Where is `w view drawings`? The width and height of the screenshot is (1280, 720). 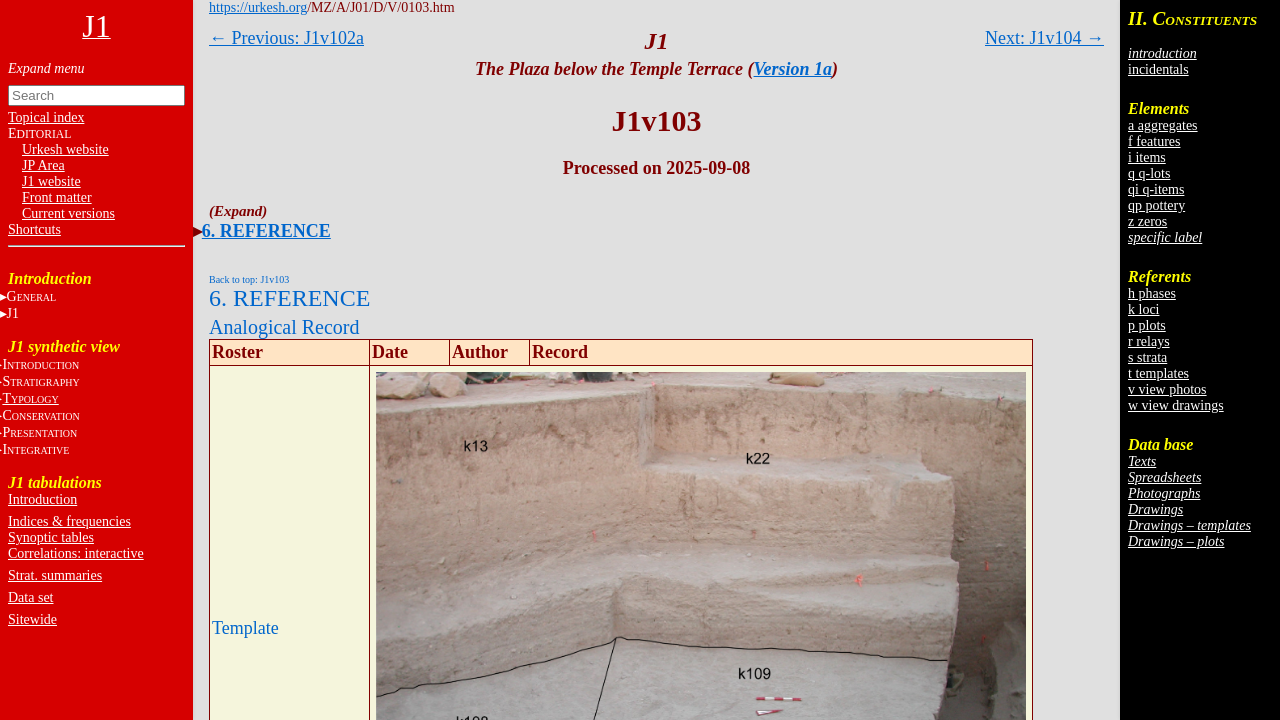
w view drawings is located at coordinates (1176, 405).